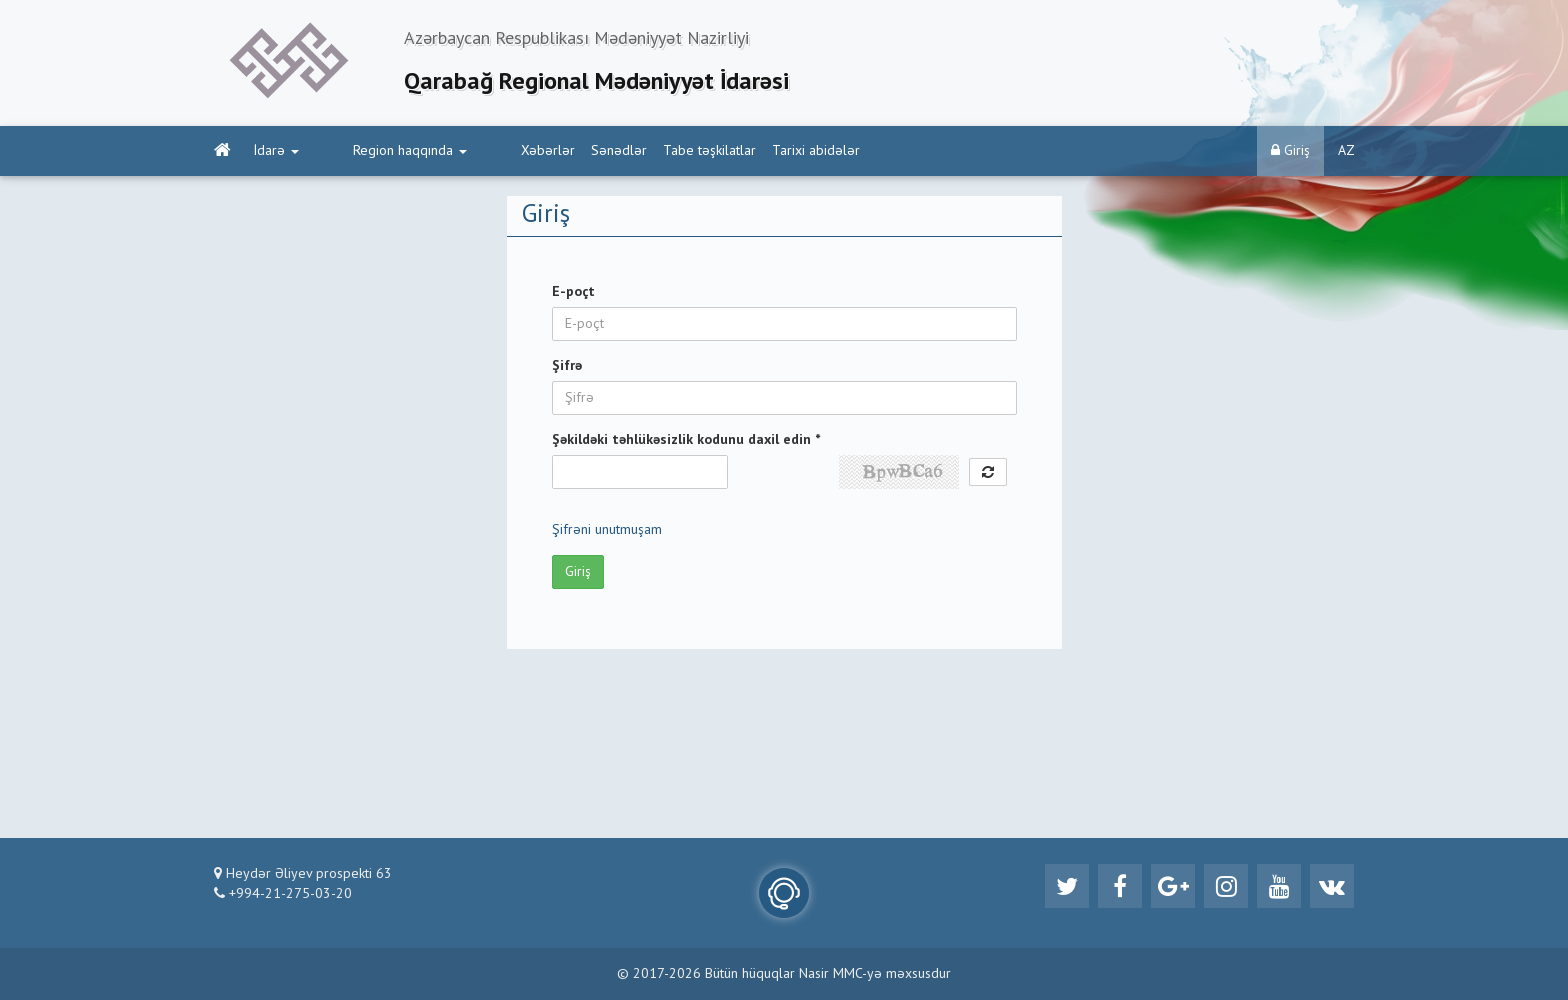 The width and height of the screenshot is (1568, 1000). What do you see at coordinates (472, 151) in the screenshot?
I see `Xəbərlər` at bounding box center [472, 151].